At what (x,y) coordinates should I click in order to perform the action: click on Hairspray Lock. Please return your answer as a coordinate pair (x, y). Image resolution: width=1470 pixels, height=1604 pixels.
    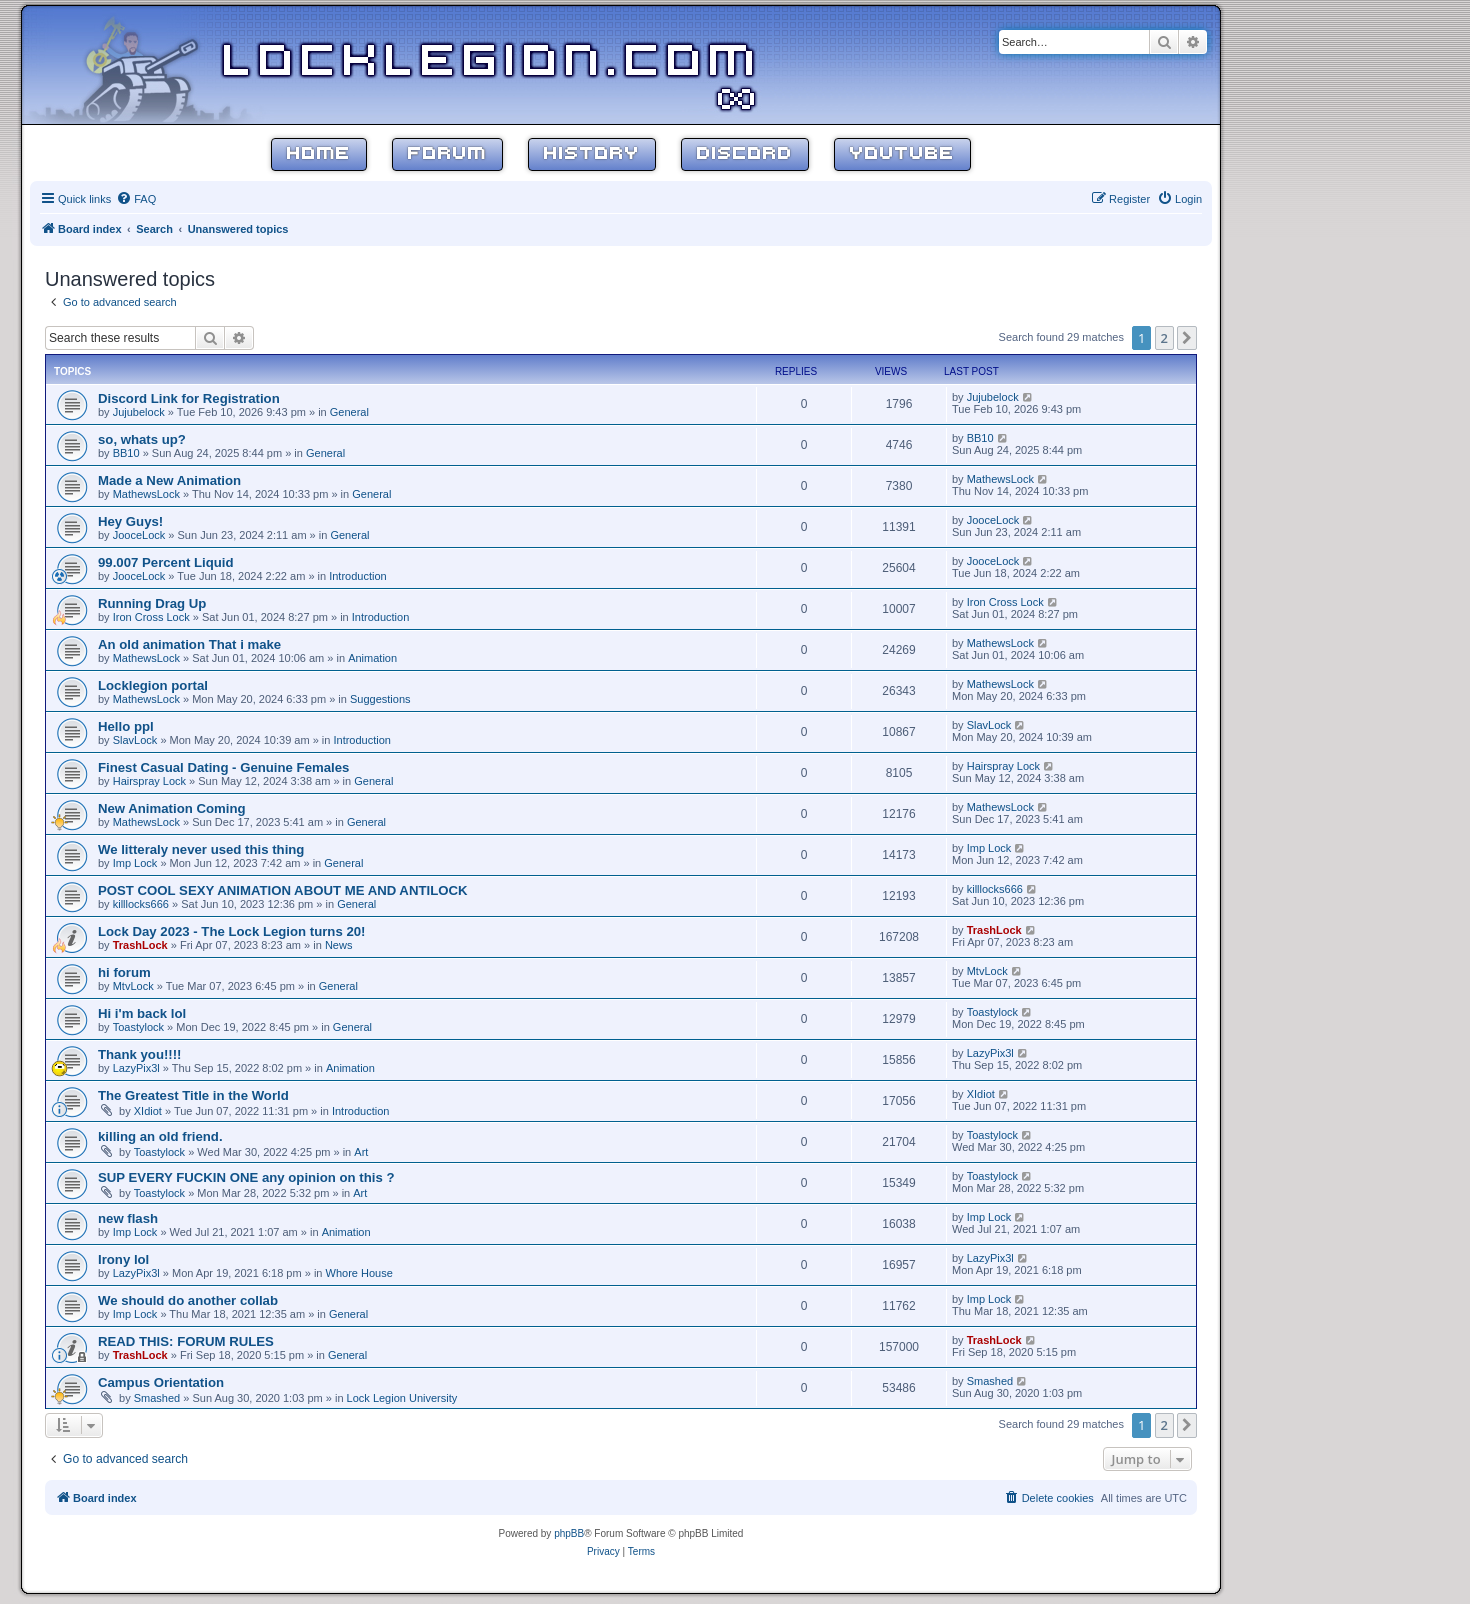
    Looking at the image, I should click on (149, 781).